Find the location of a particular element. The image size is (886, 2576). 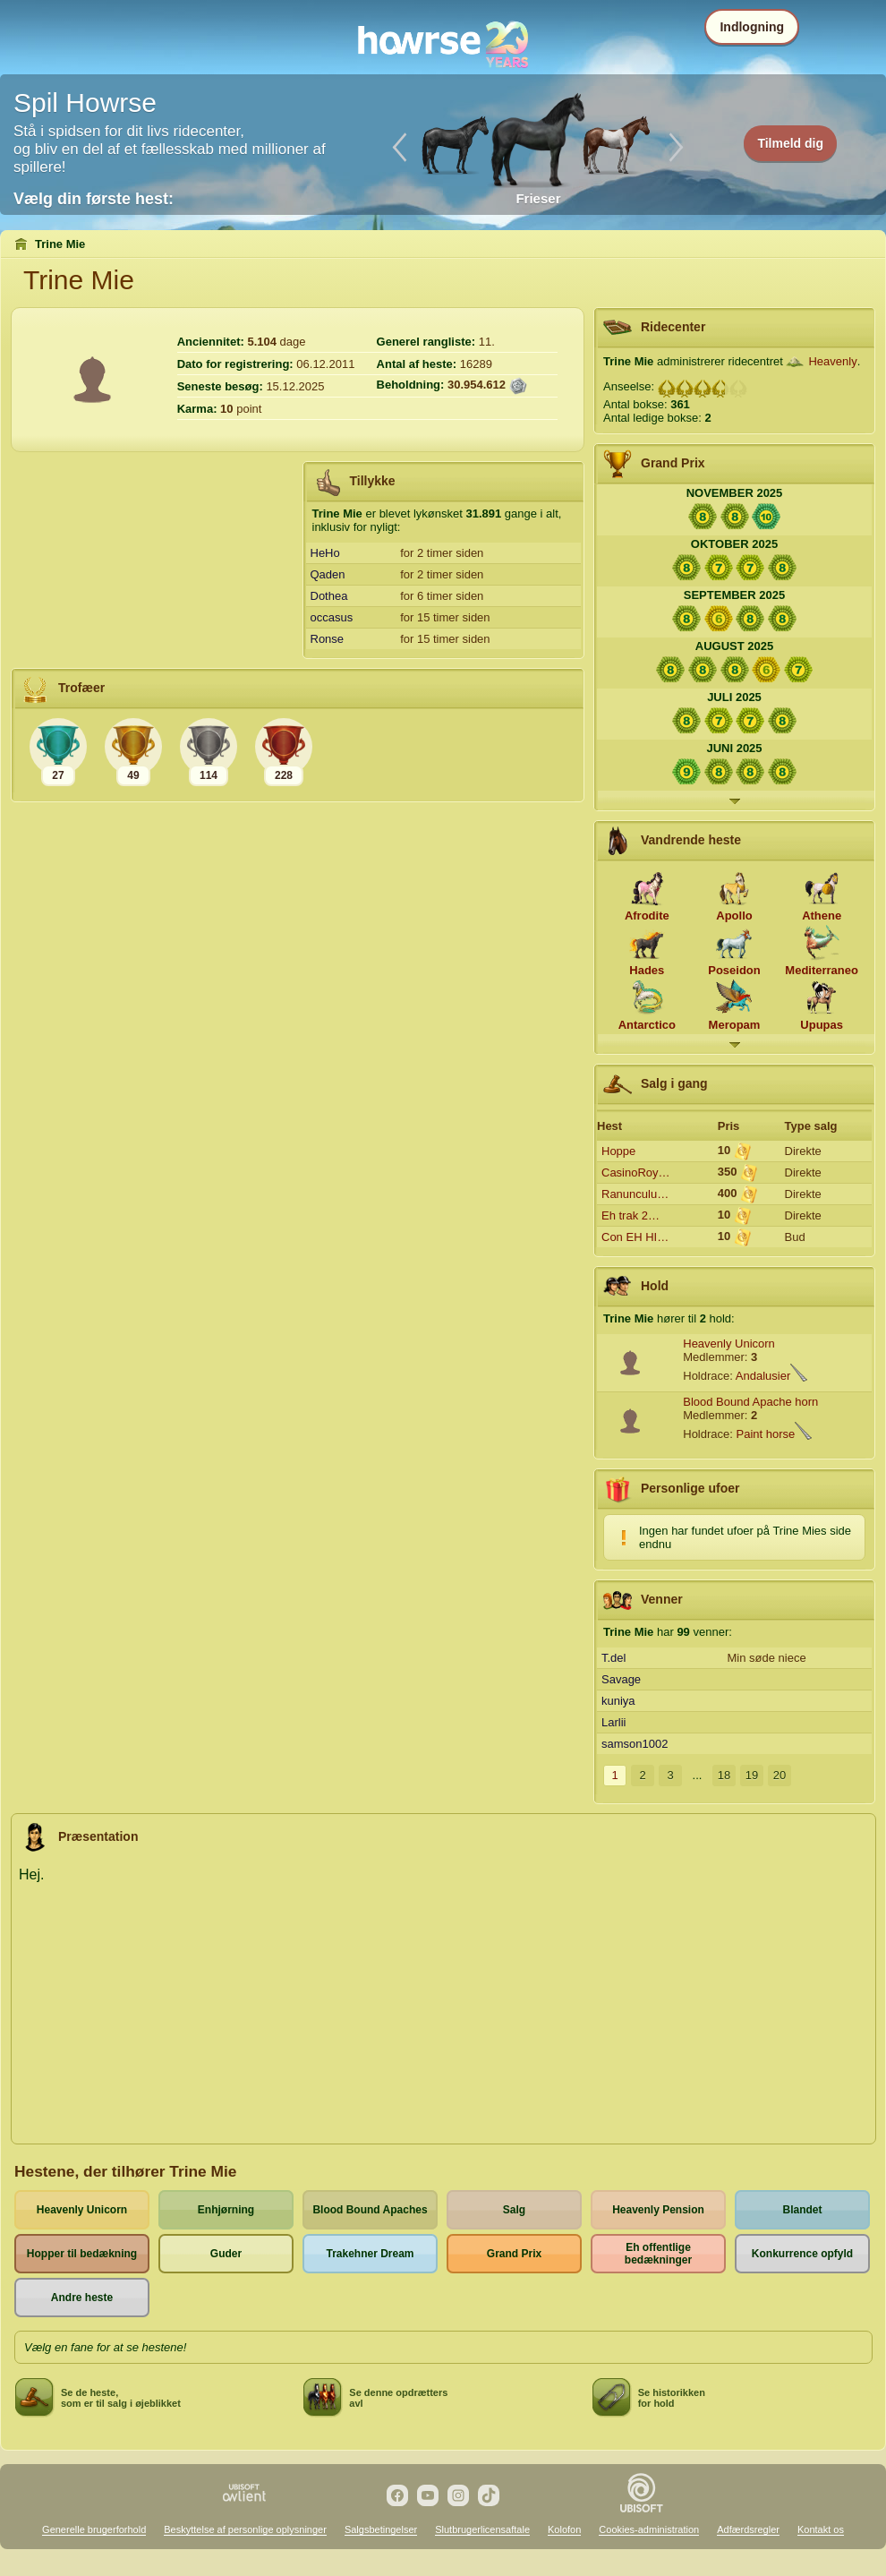

Qaden is located at coordinates (328, 574).